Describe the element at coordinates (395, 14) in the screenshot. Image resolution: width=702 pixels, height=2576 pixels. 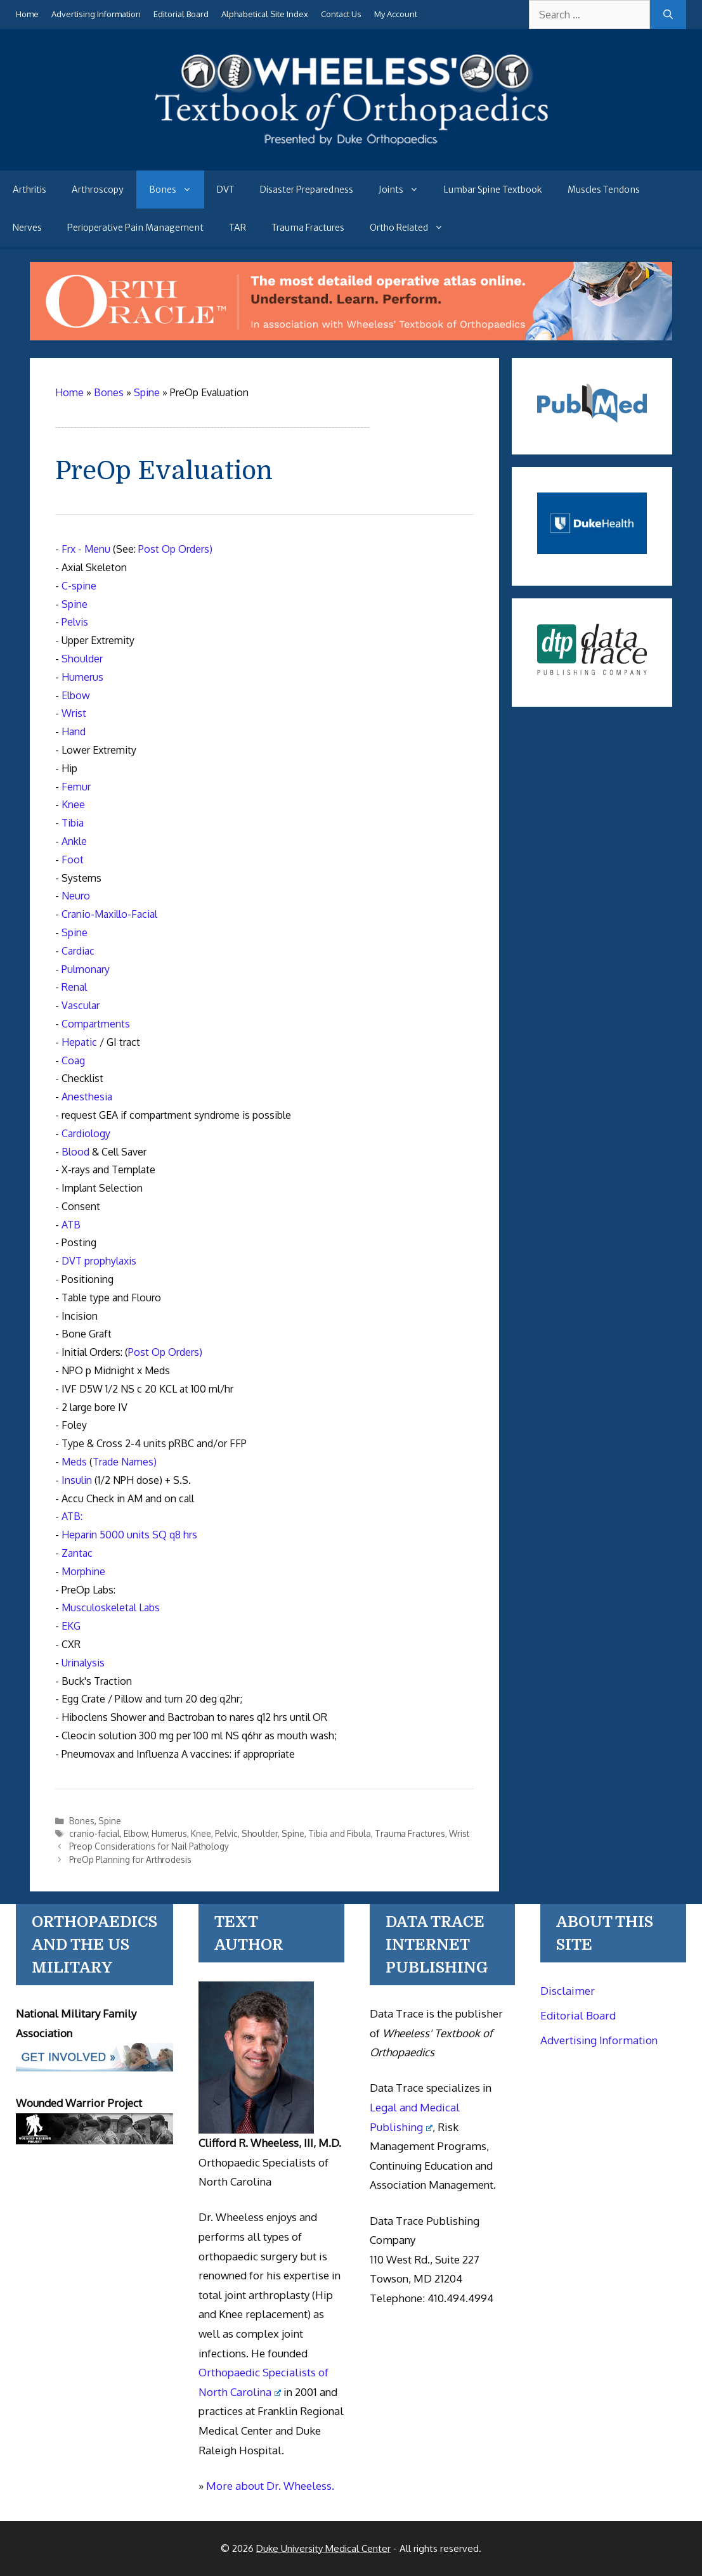
I see `My Account` at that location.